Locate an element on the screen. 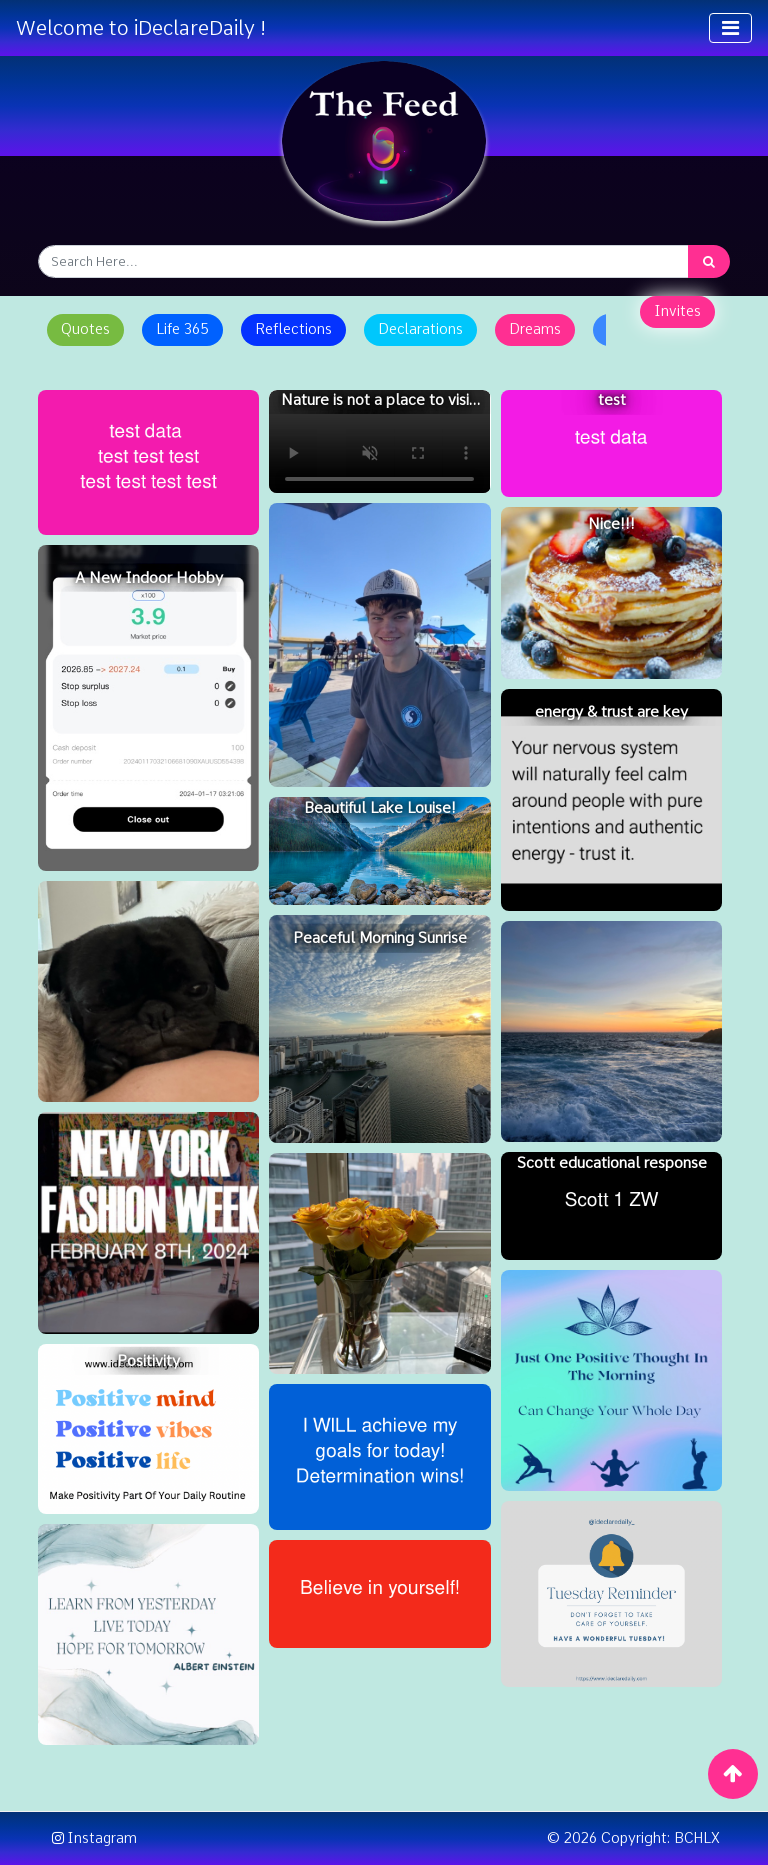  [Determination] is located at coordinates (379, 1456).